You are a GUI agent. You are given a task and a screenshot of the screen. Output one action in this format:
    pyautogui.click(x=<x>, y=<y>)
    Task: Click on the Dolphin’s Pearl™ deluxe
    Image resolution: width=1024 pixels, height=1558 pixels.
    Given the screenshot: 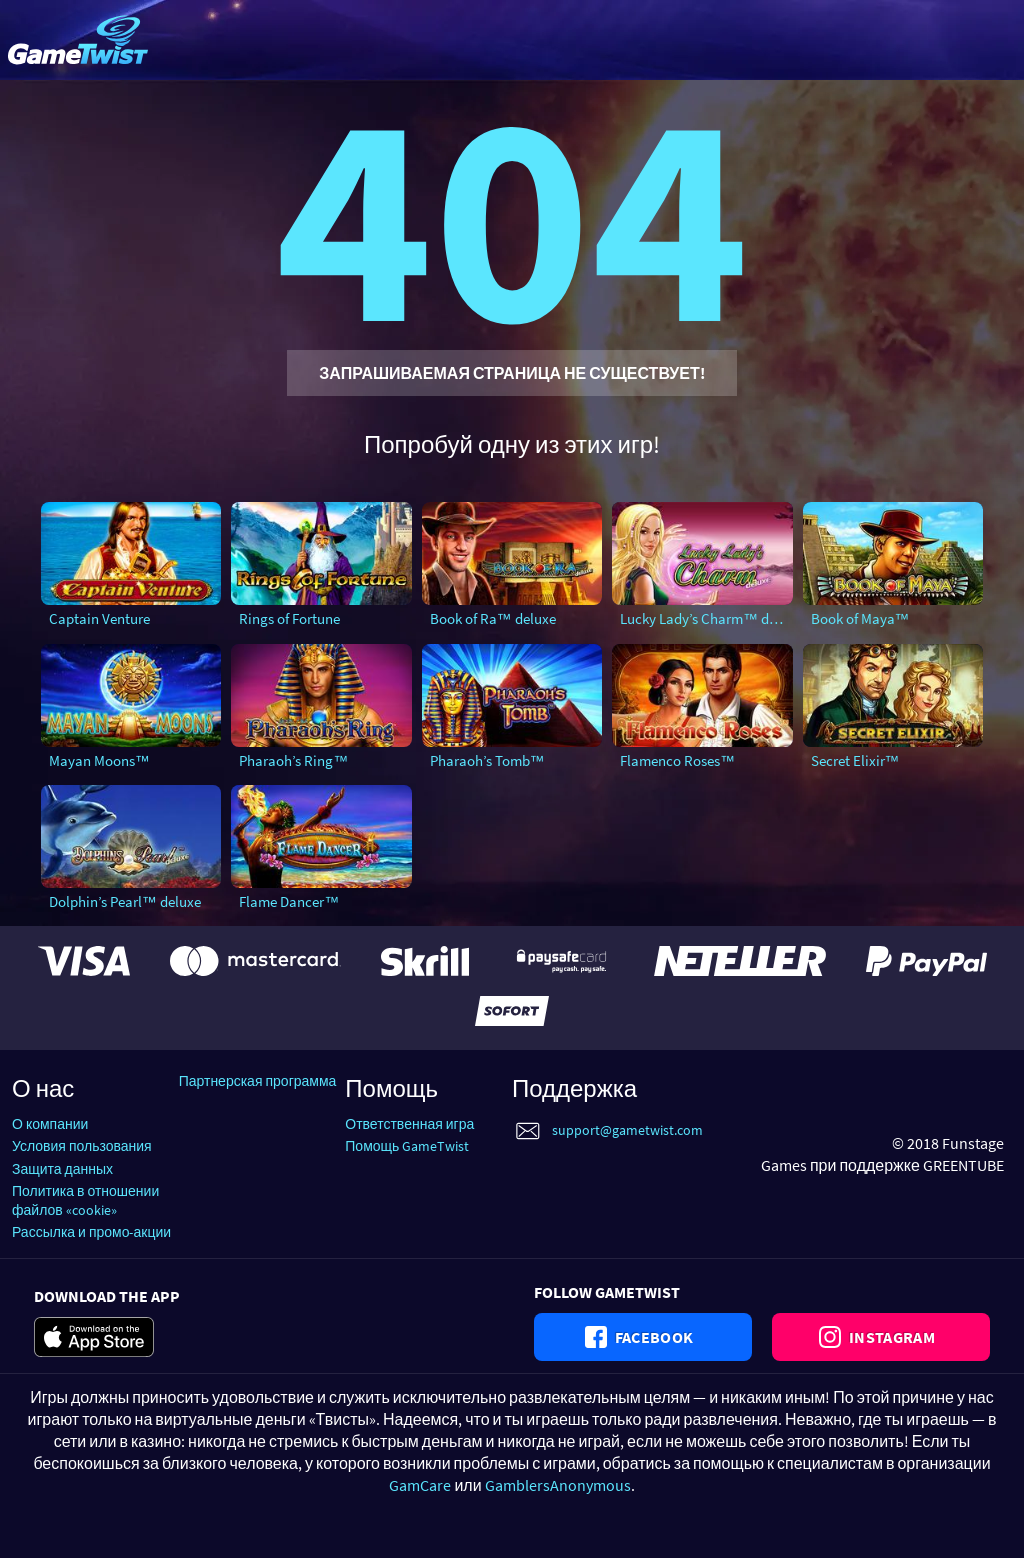 What is the action you would take?
    pyautogui.click(x=125, y=901)
    